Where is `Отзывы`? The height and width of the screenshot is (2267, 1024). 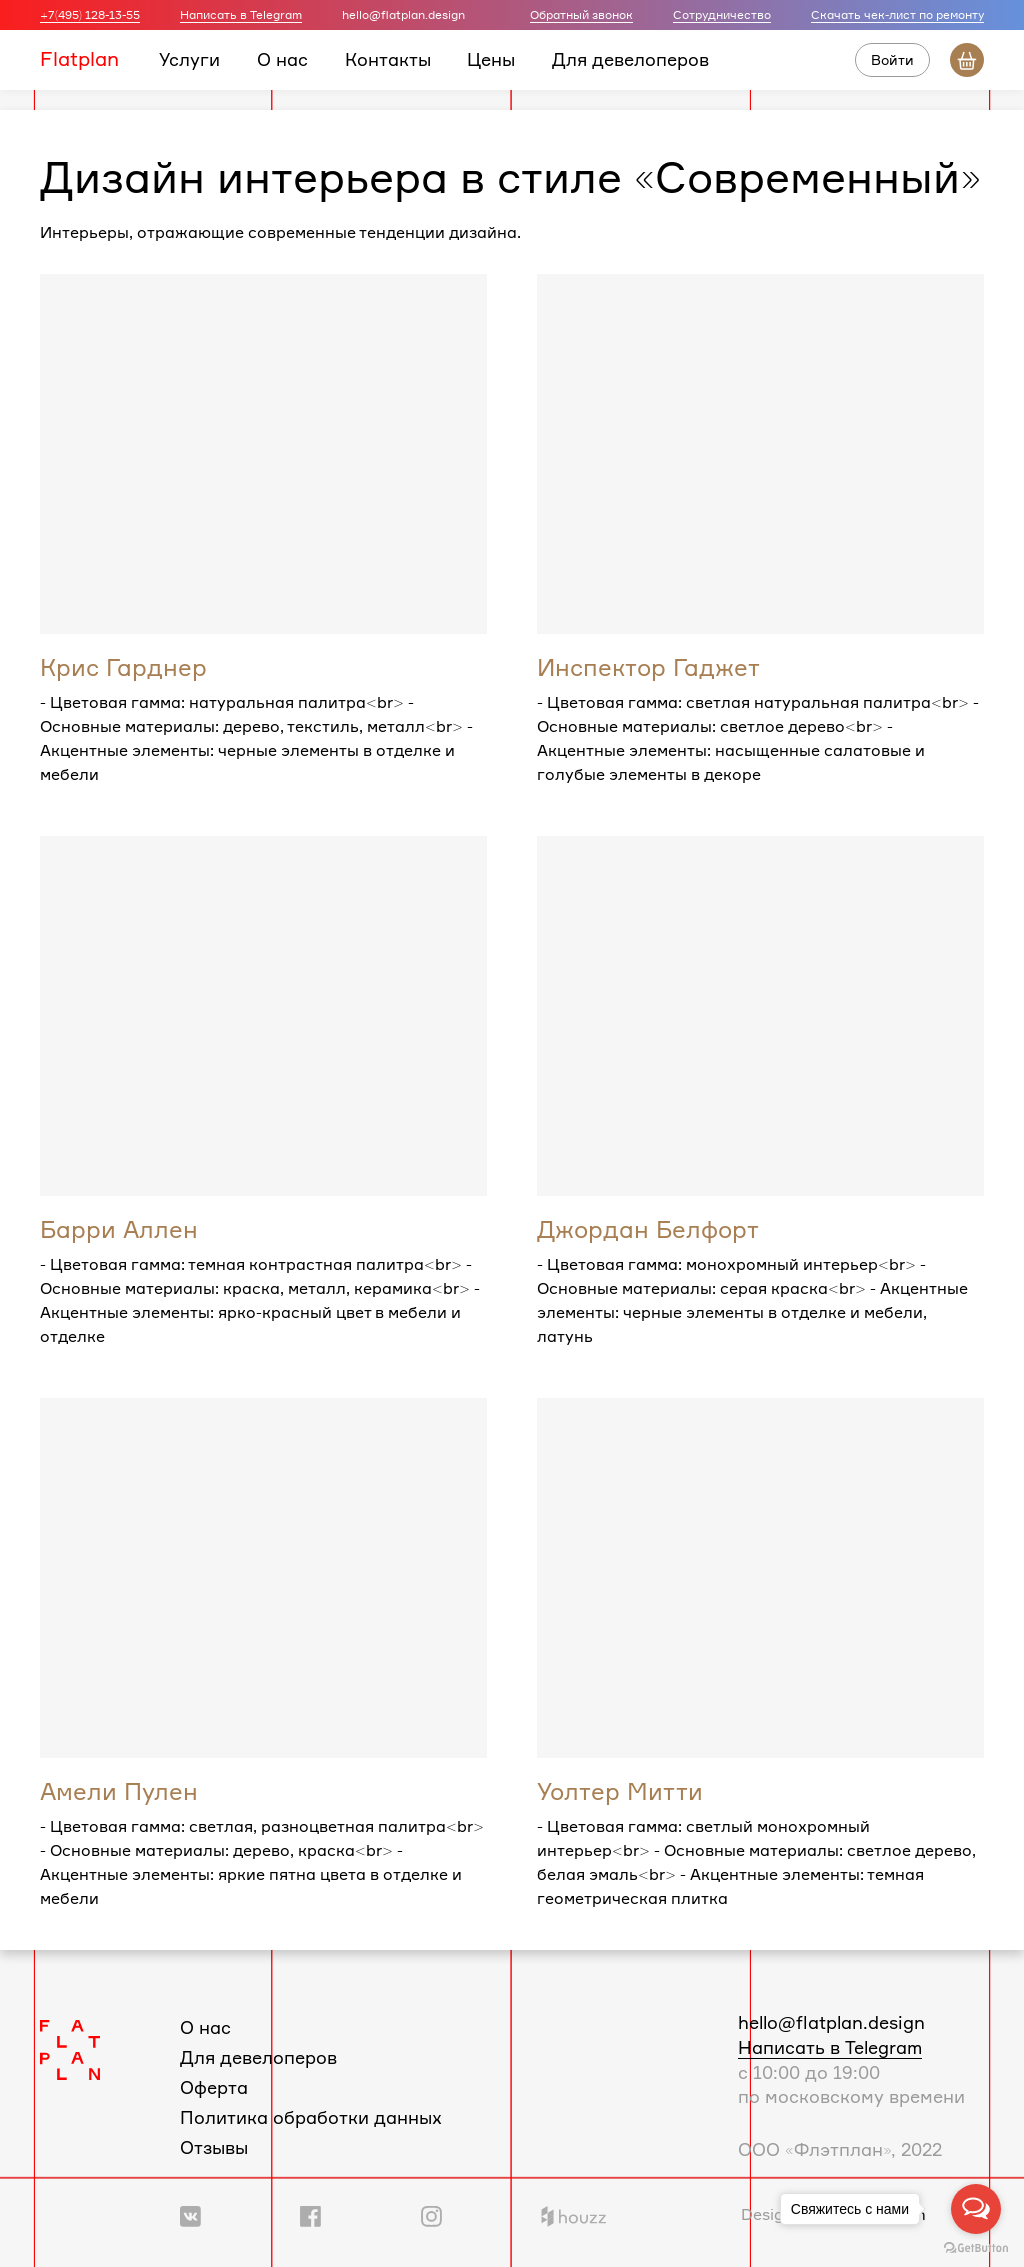
Отзывы is located at coordinates (214, 2147).